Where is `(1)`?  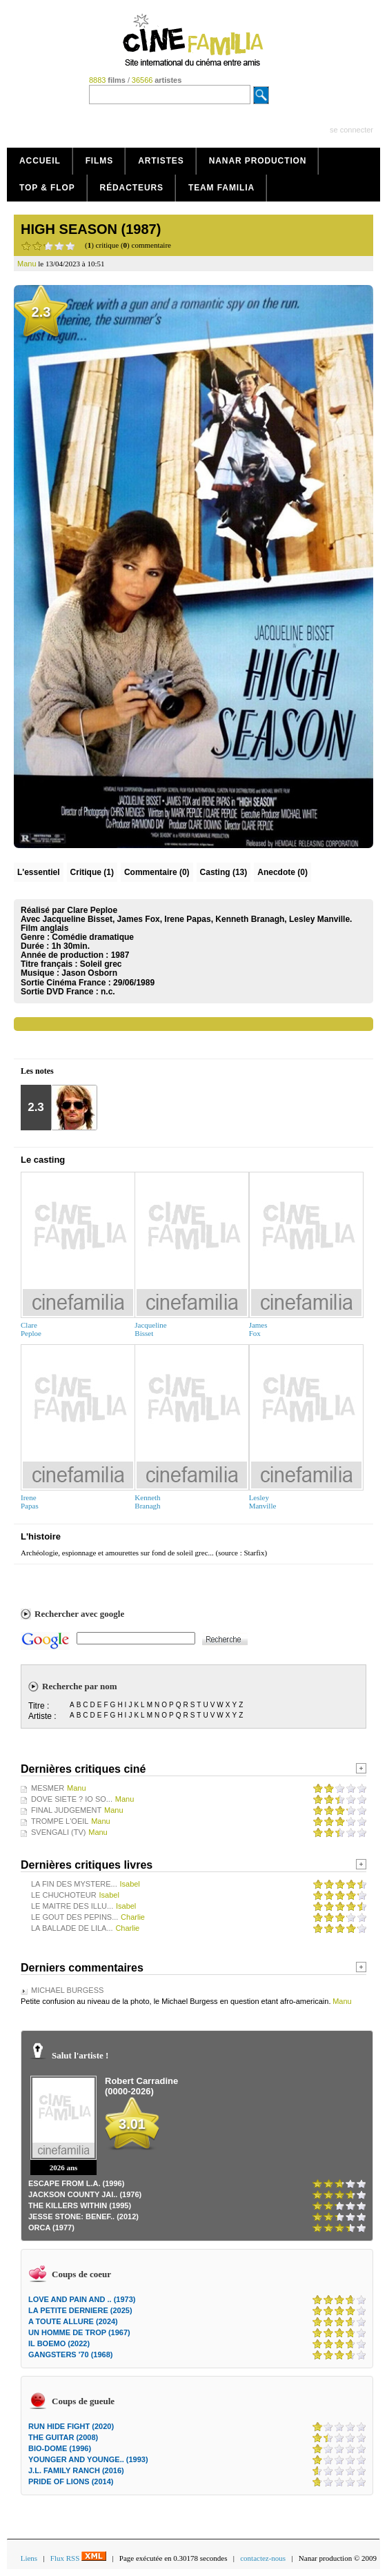
(1) is located at coordinates (92, 872).